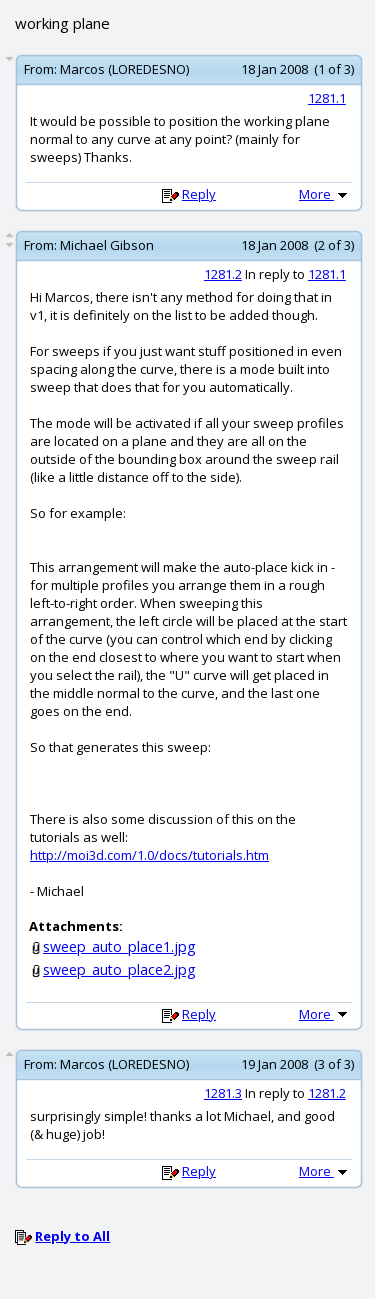  I want to click on More, so click(325, 194).